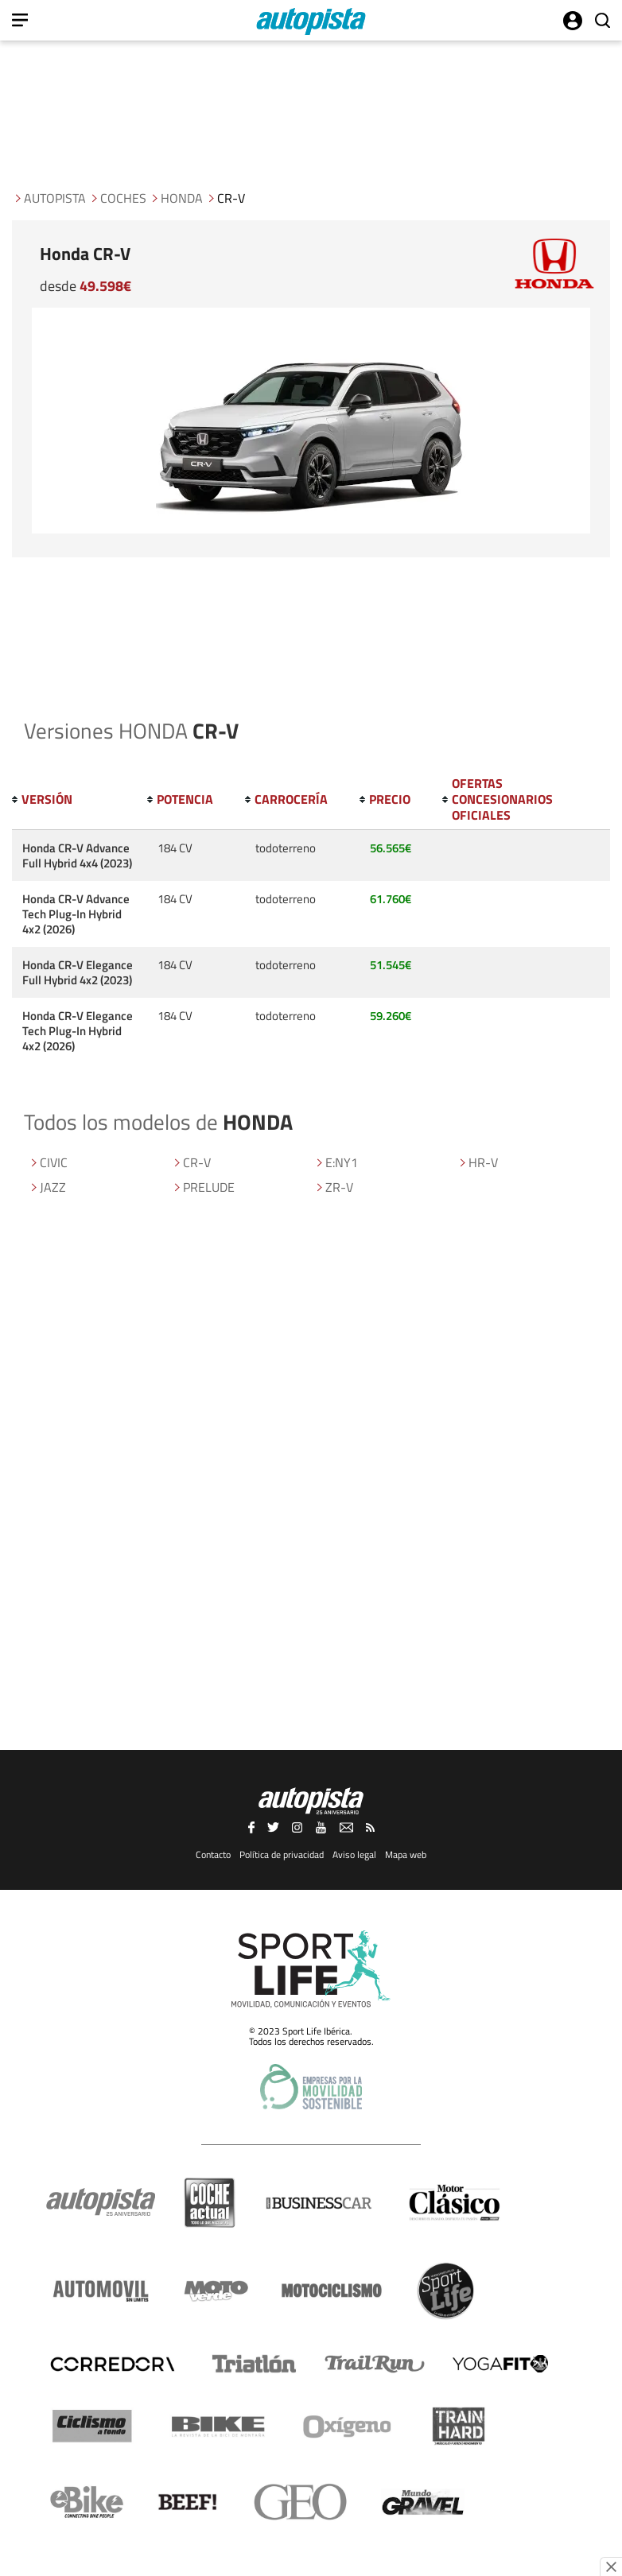 The height and width of the screenshot is (2576, 622). I want to click on PRELUDE, so click(209, 1187).